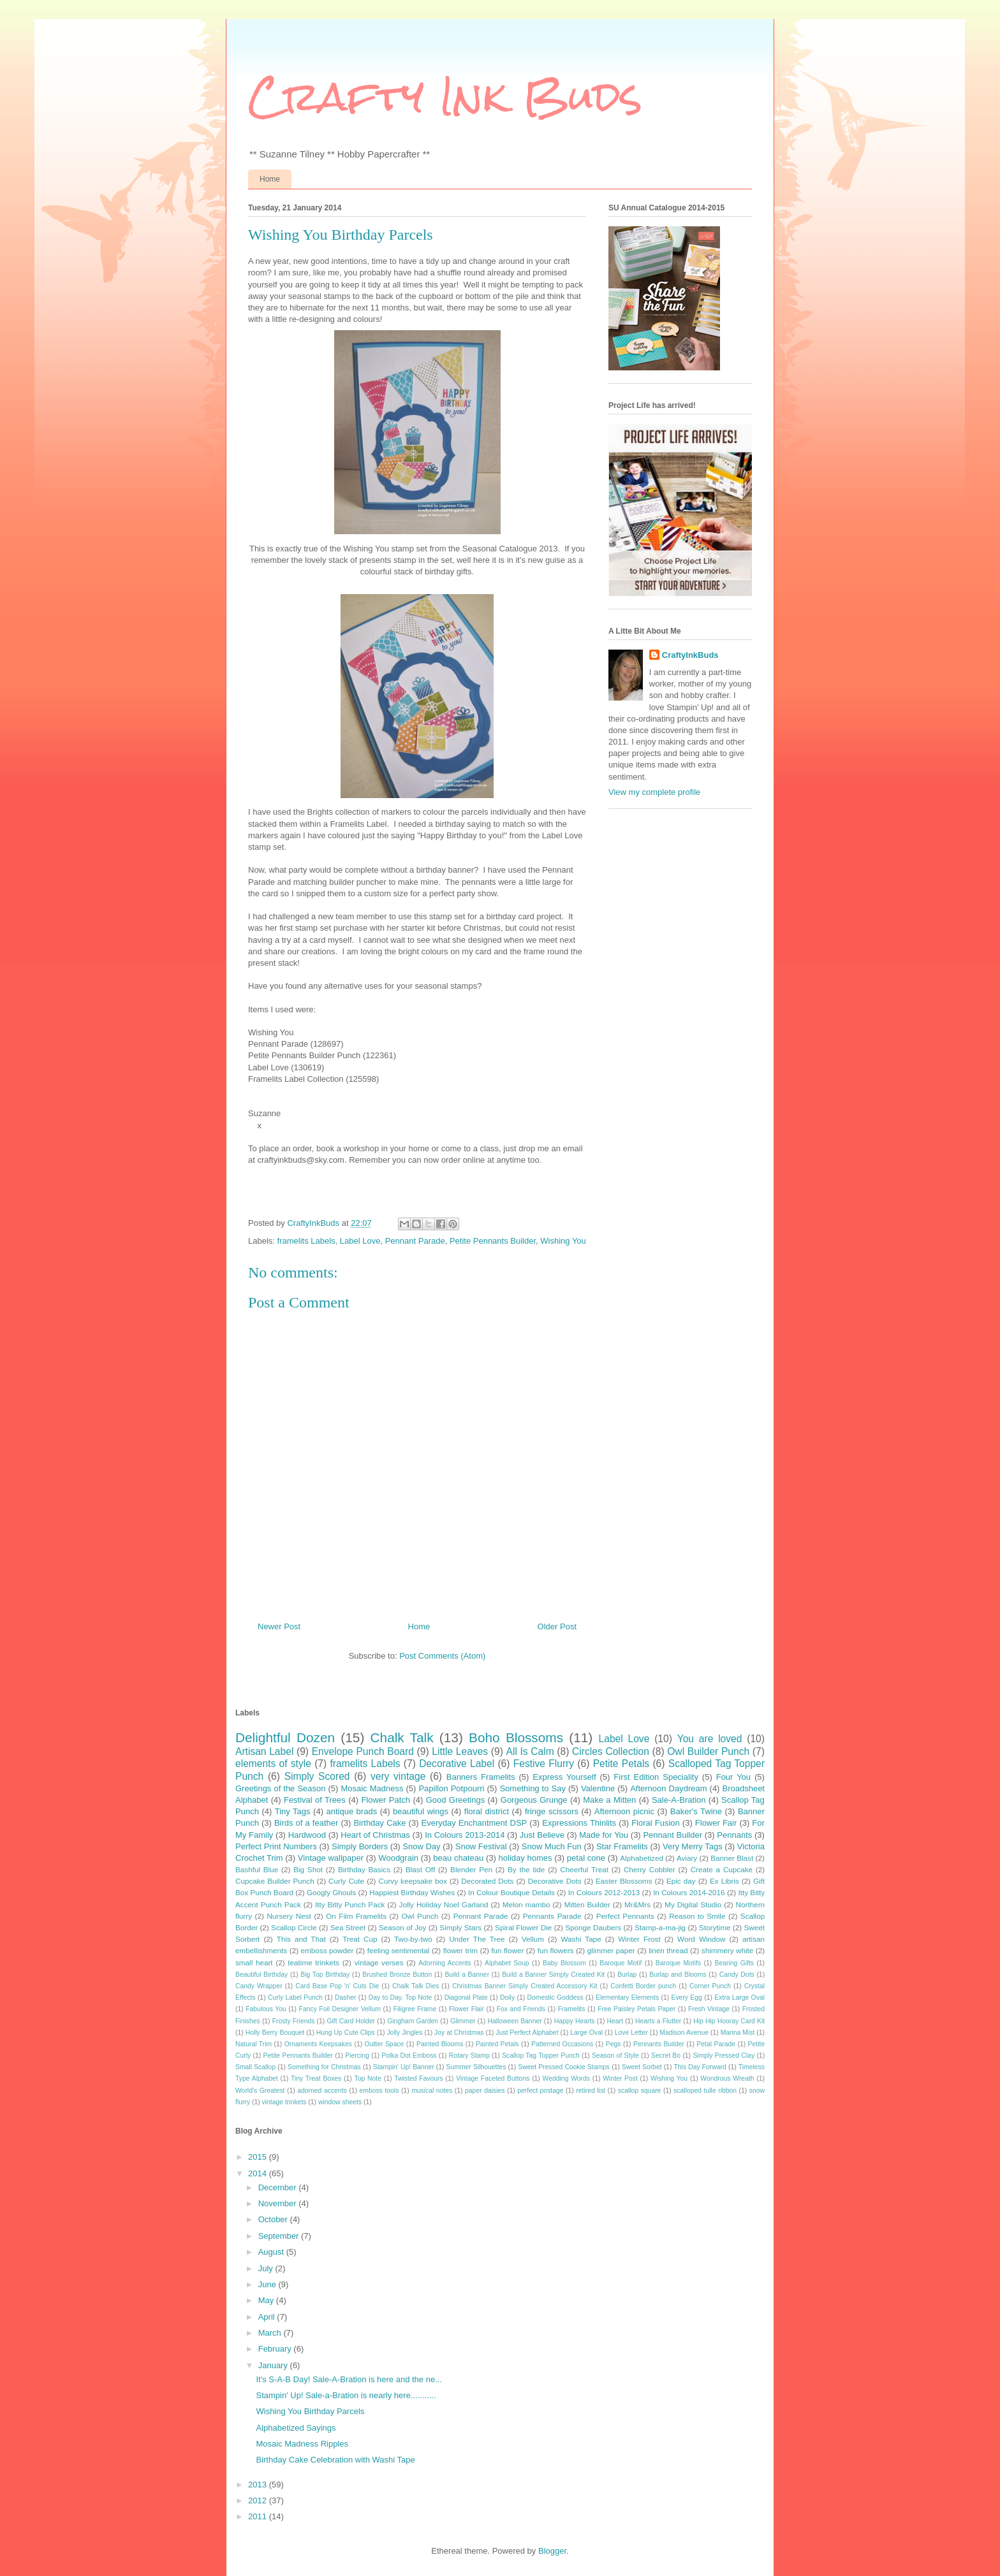 The width and height of the screenshot is (1000, 2576). What do you see at coordinates (714, 1927) in the screenshot?
I see `Storytime` at bounding box center [714, 1927].